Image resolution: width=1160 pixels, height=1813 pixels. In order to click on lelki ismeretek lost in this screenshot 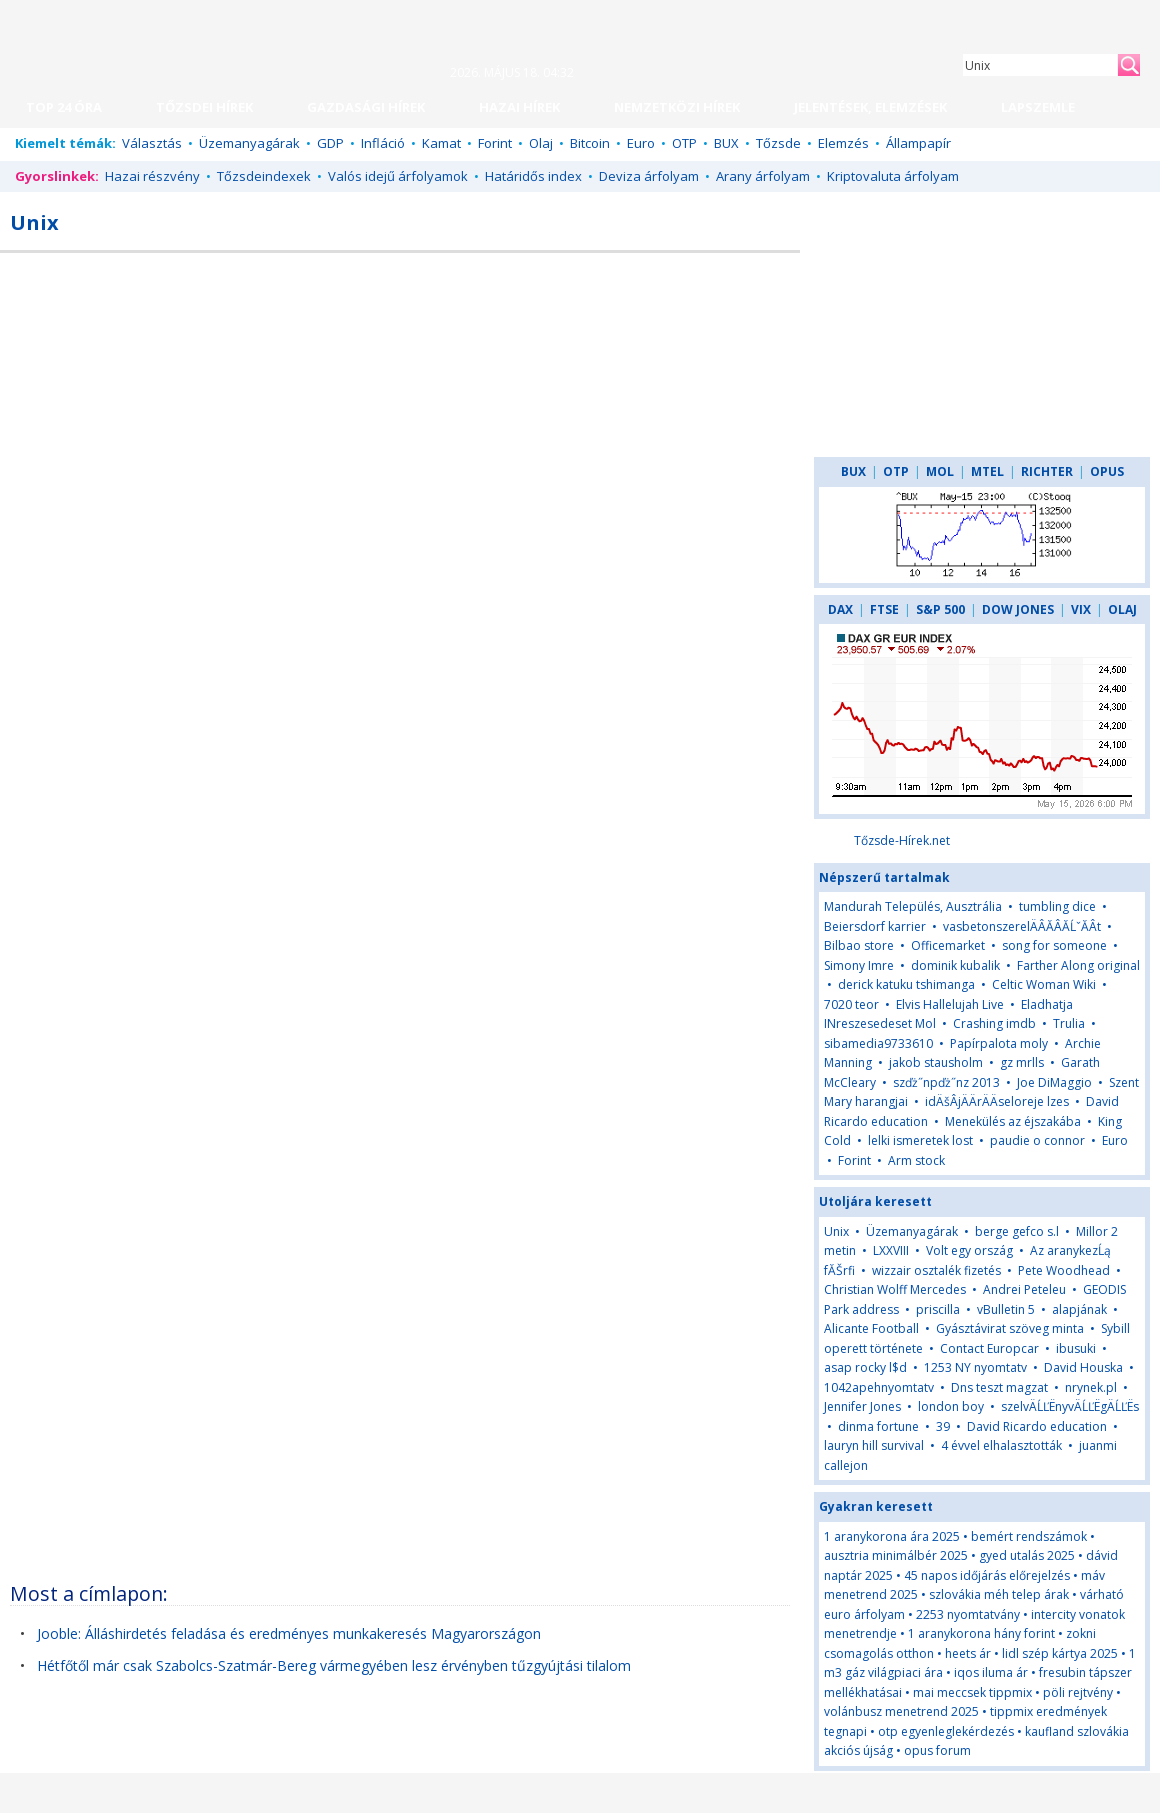, I will do `click(920, 1140)`.